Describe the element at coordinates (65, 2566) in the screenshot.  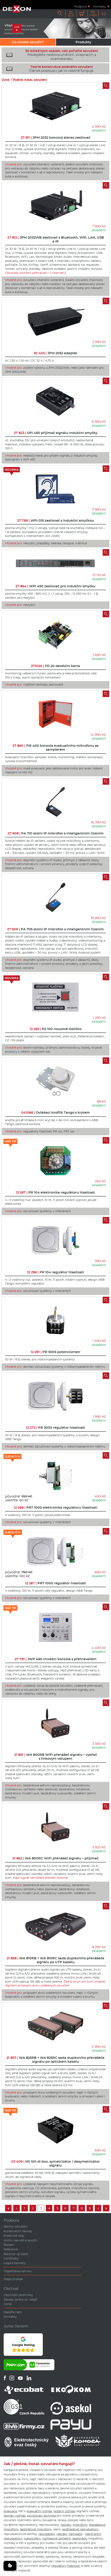
I see `regulátory hlasitosti` at that location.